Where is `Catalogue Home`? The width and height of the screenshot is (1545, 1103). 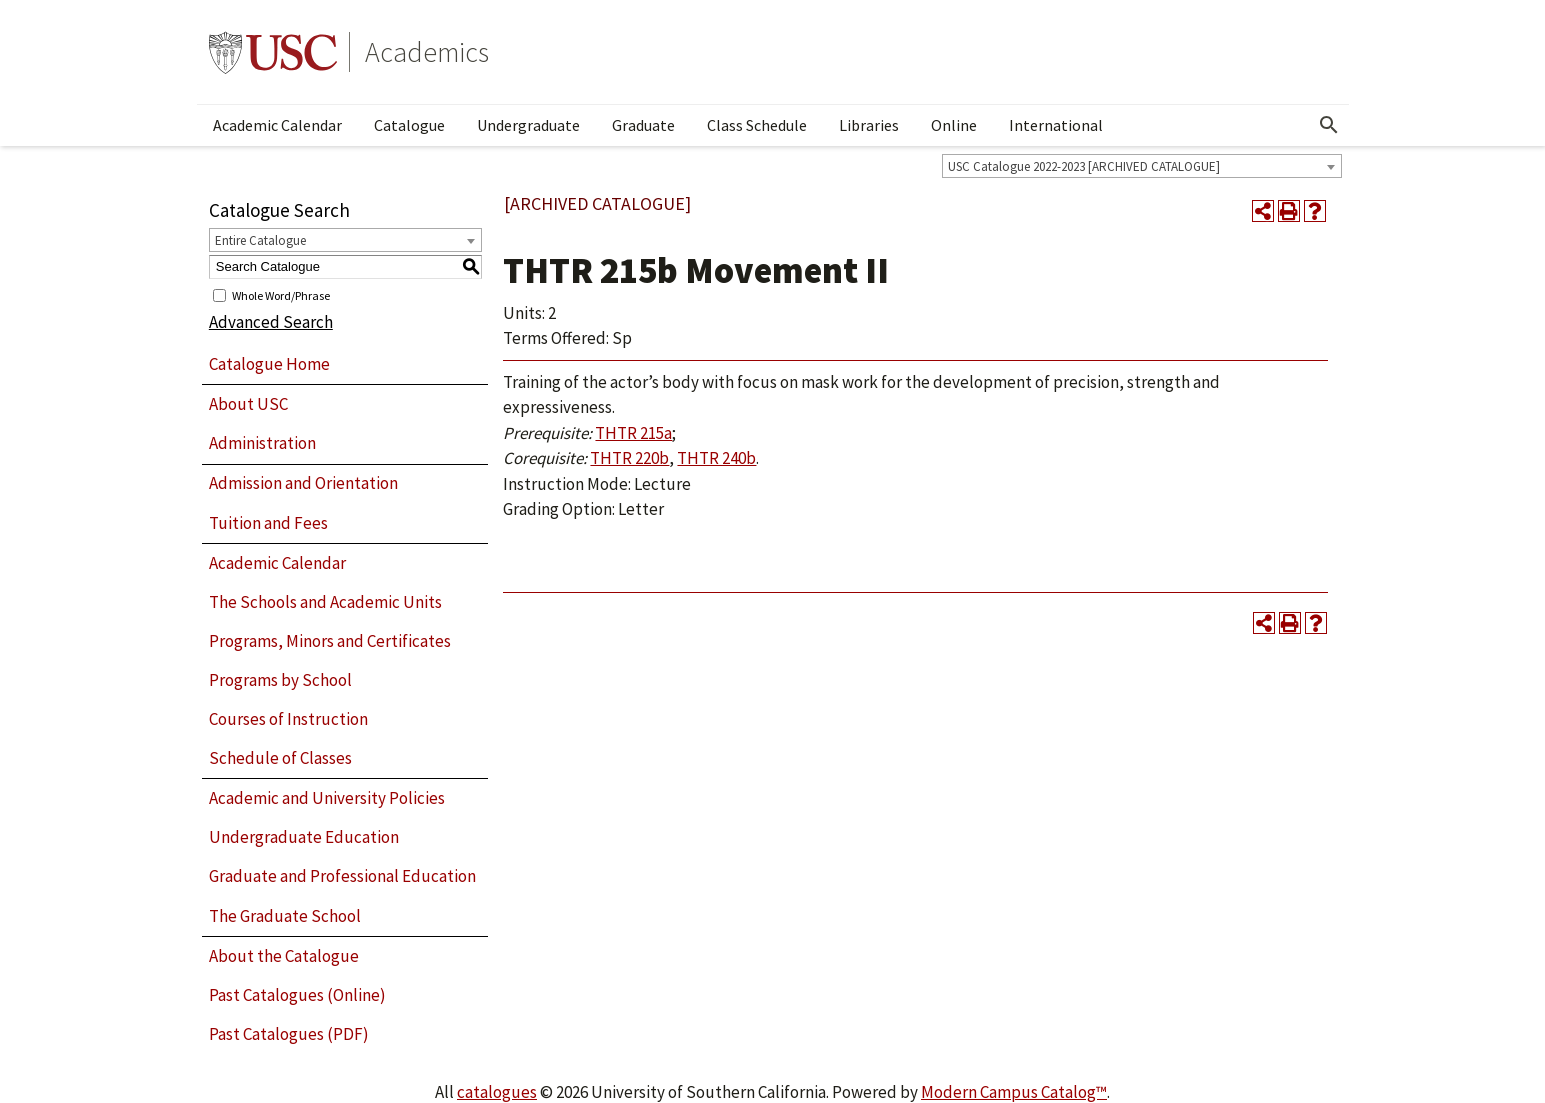
Catalogue Home is located at coordinates (269, 364).